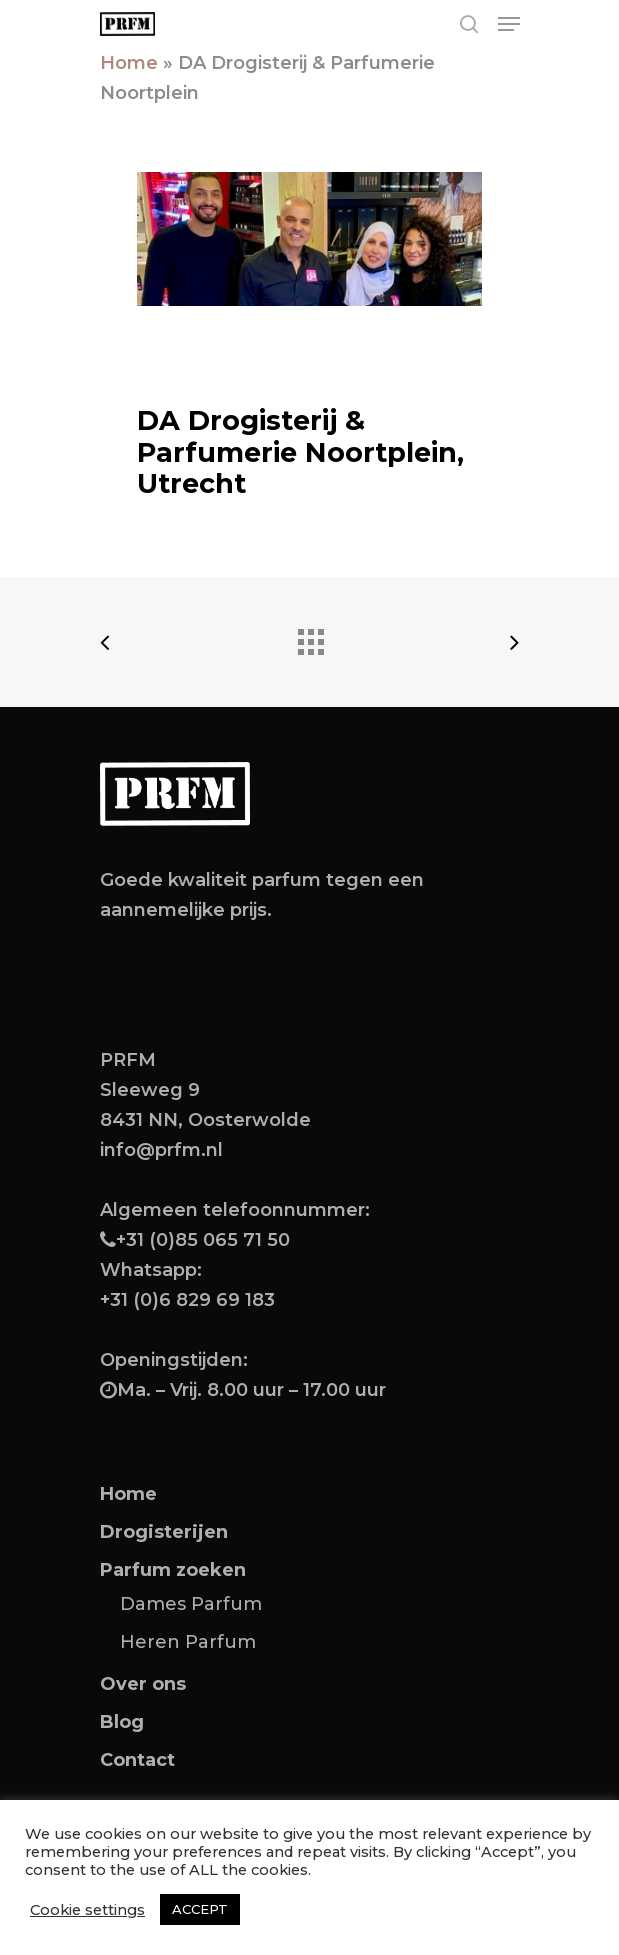 Image resolution: width=619 pixels, height=1955 pixels. I want to click on Contact, so click(137, 1760).